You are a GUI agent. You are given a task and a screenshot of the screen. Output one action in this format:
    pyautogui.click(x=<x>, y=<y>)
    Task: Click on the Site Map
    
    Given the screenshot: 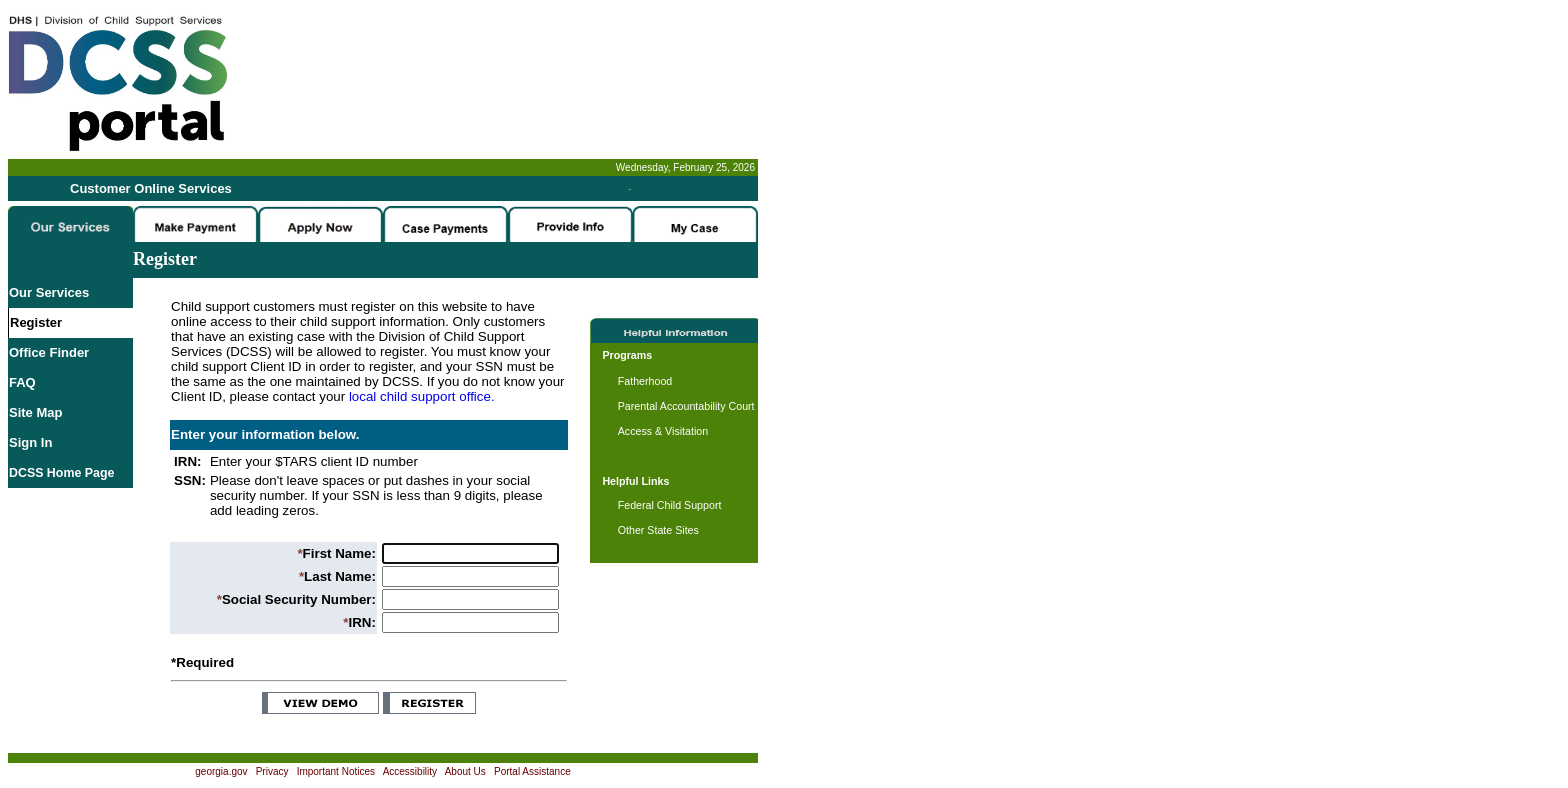 What is the action you would take?
    pyautogui.click(x=35, y=412)
    